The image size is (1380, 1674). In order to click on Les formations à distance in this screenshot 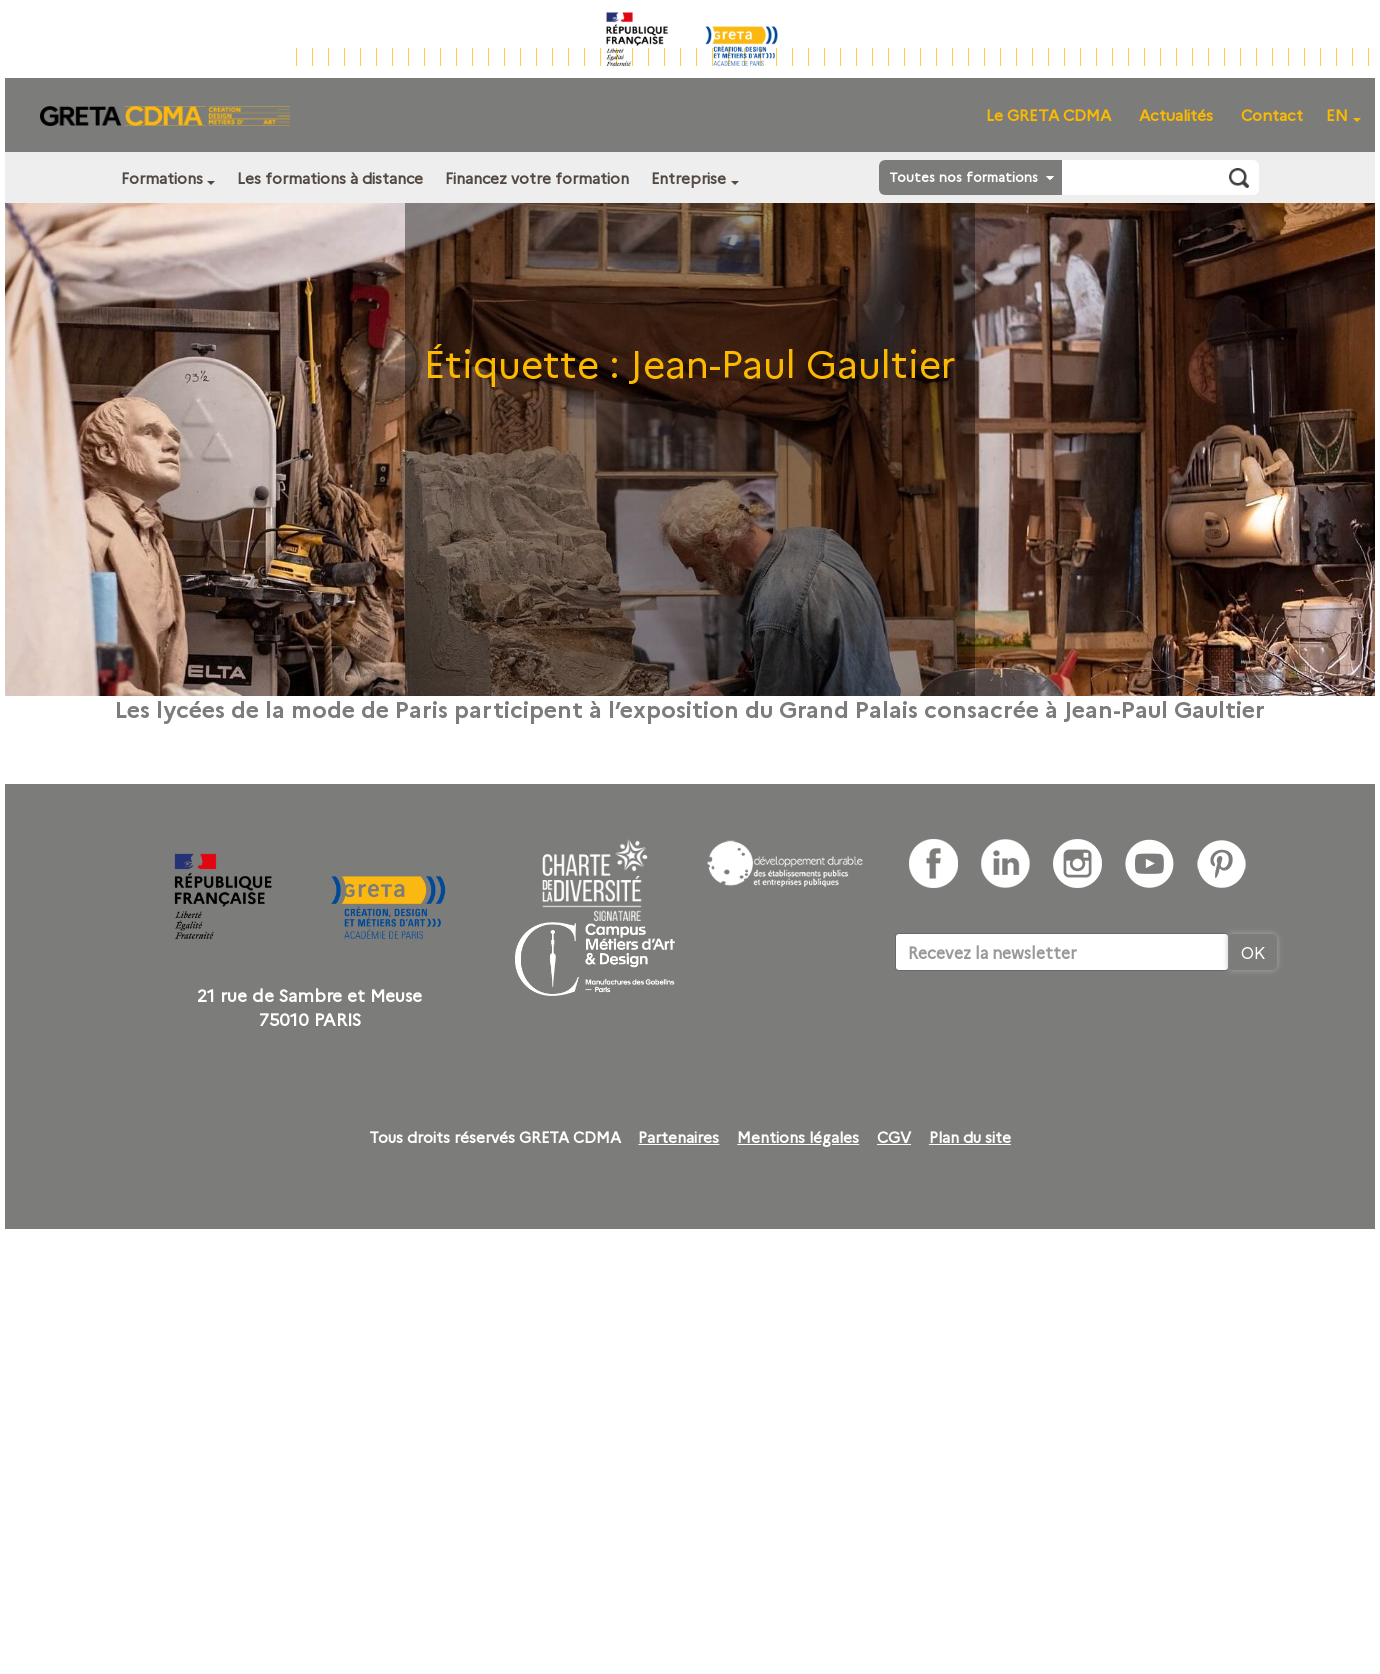, I will do `click(330, 177)`.